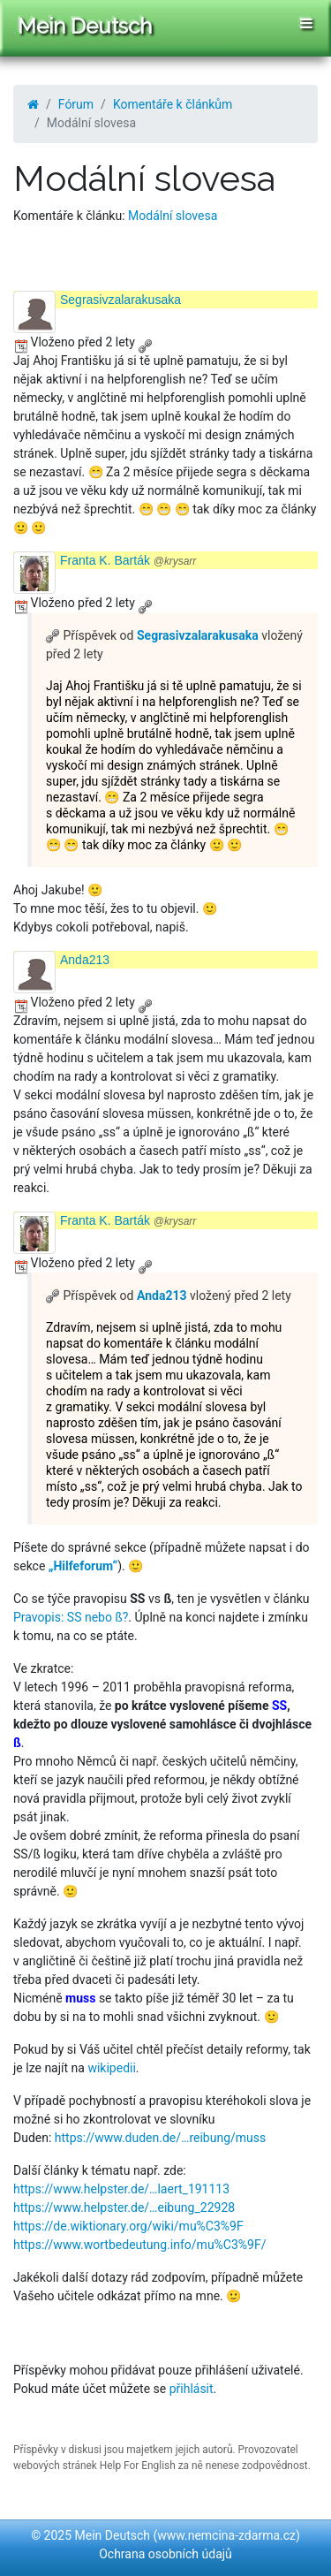 Image resolution: width=331 pixels, height=2576 pixels. What do you see at coordinates (172, 216) in the screenshot?
I see `Modální slovesa` at bounding box center [172, 216].